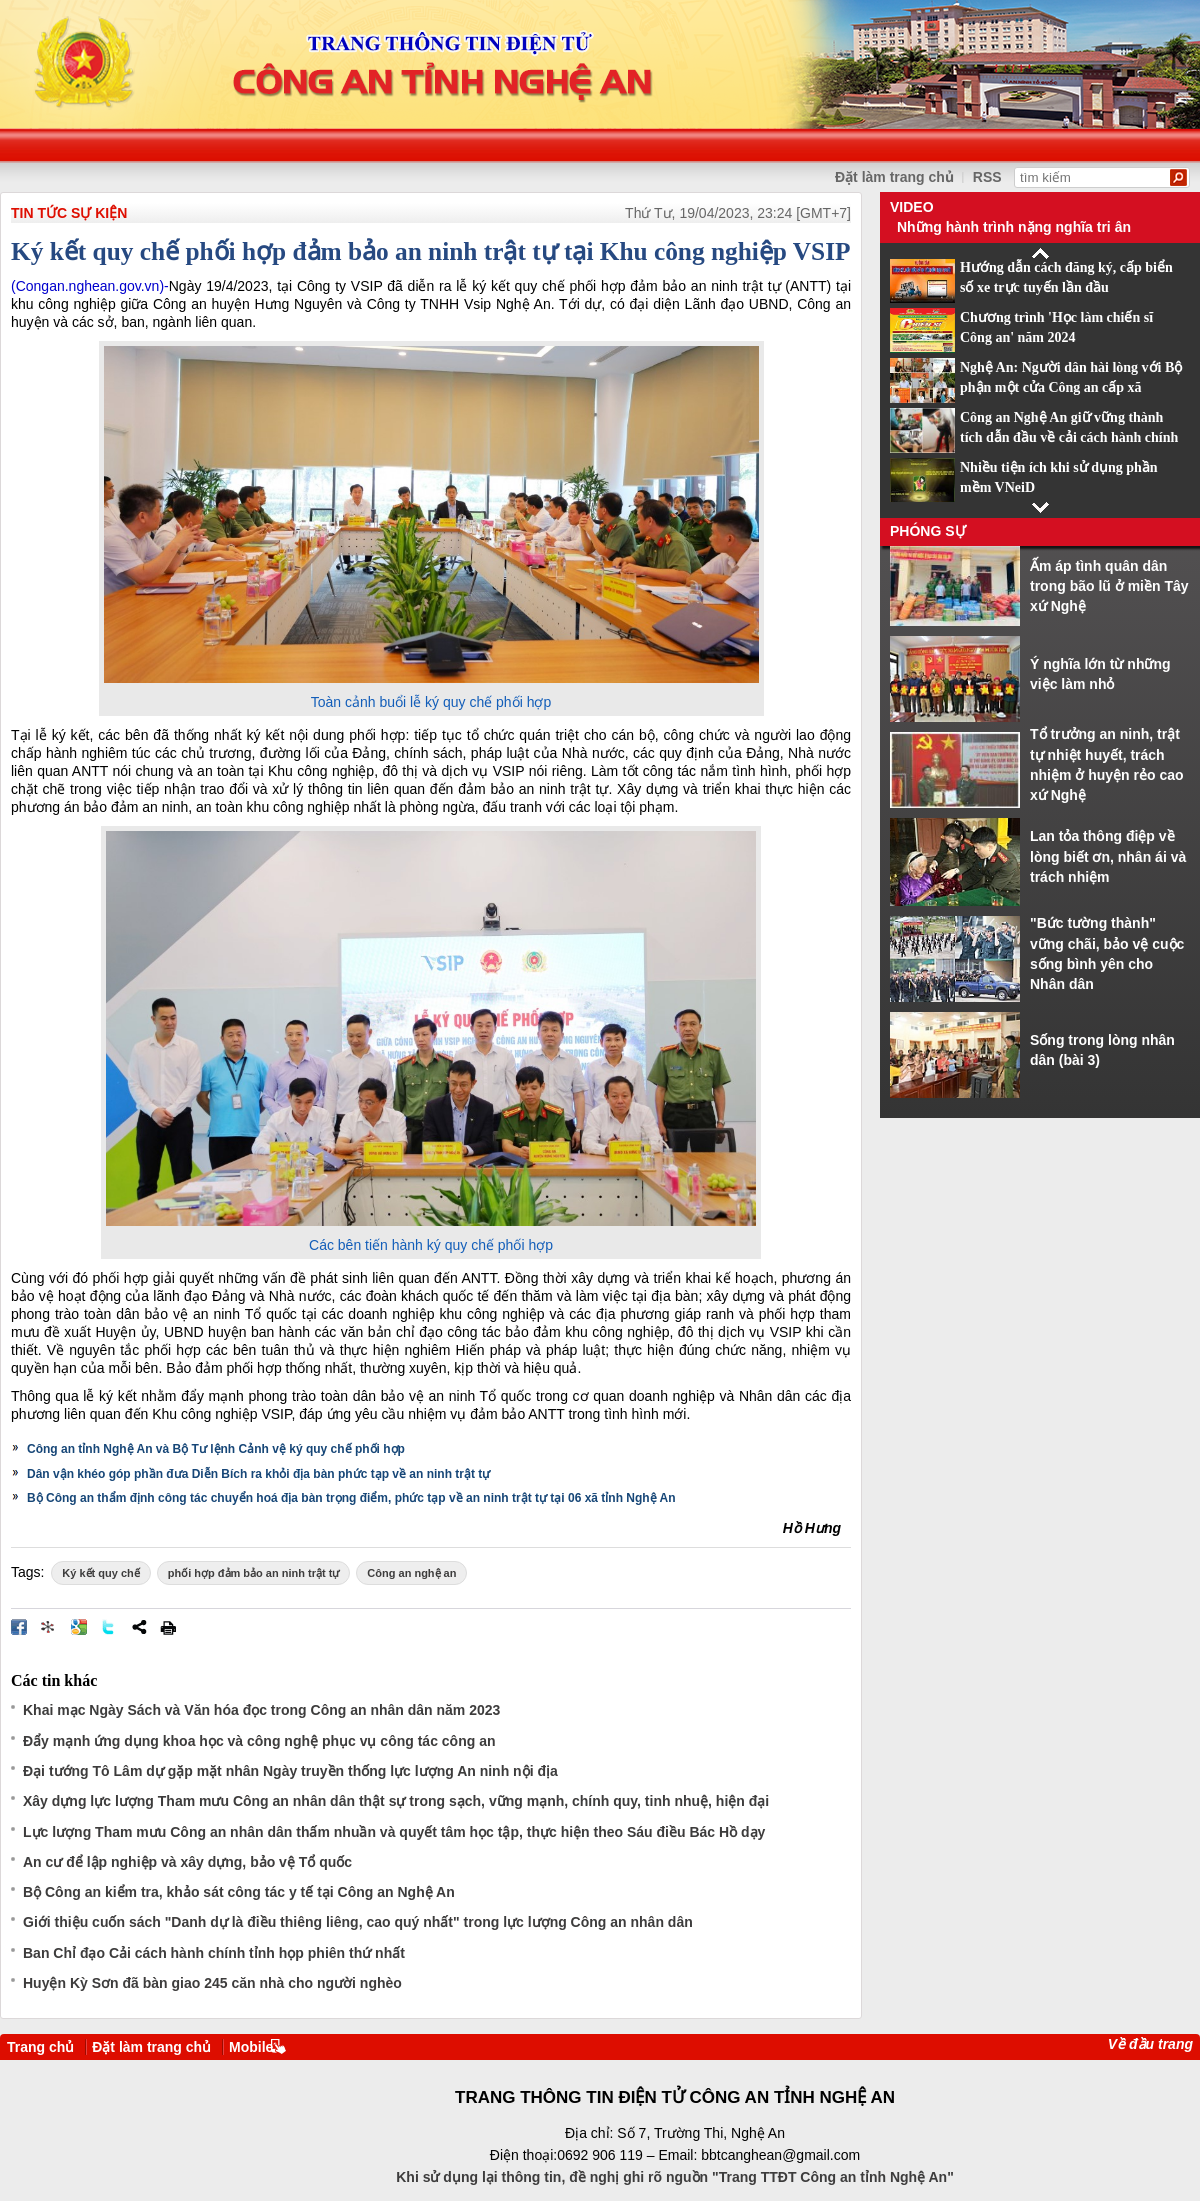 The image size is (1200, 2201). Describe the element at coordinates (216, 1449) in the screenshot. I see `Công an tỉnh Nghệ An và Bộ Tư lệnh Cảnh vệ ký quy chế phối hợp` at that location.